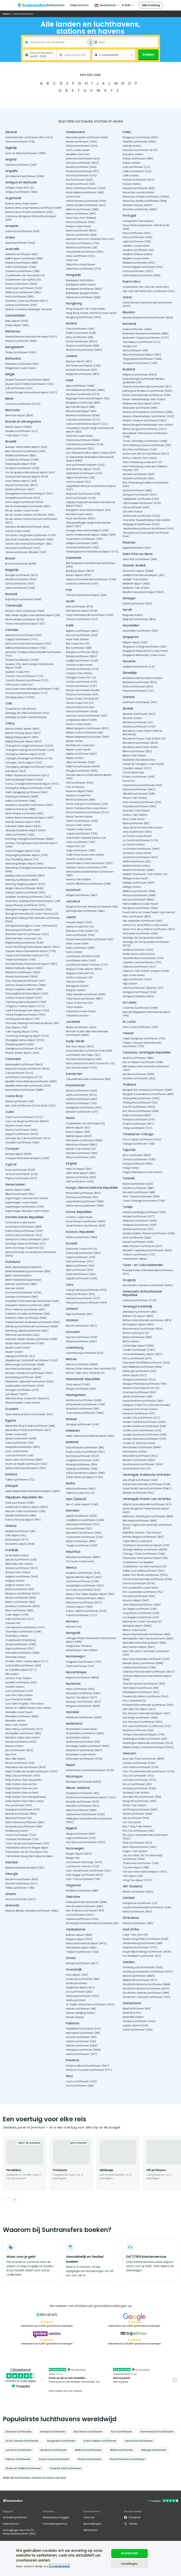 The width and height of the screenshot is (181, 2576). I want to click on Yiwu Airport (YIW), so click(16, 1027).